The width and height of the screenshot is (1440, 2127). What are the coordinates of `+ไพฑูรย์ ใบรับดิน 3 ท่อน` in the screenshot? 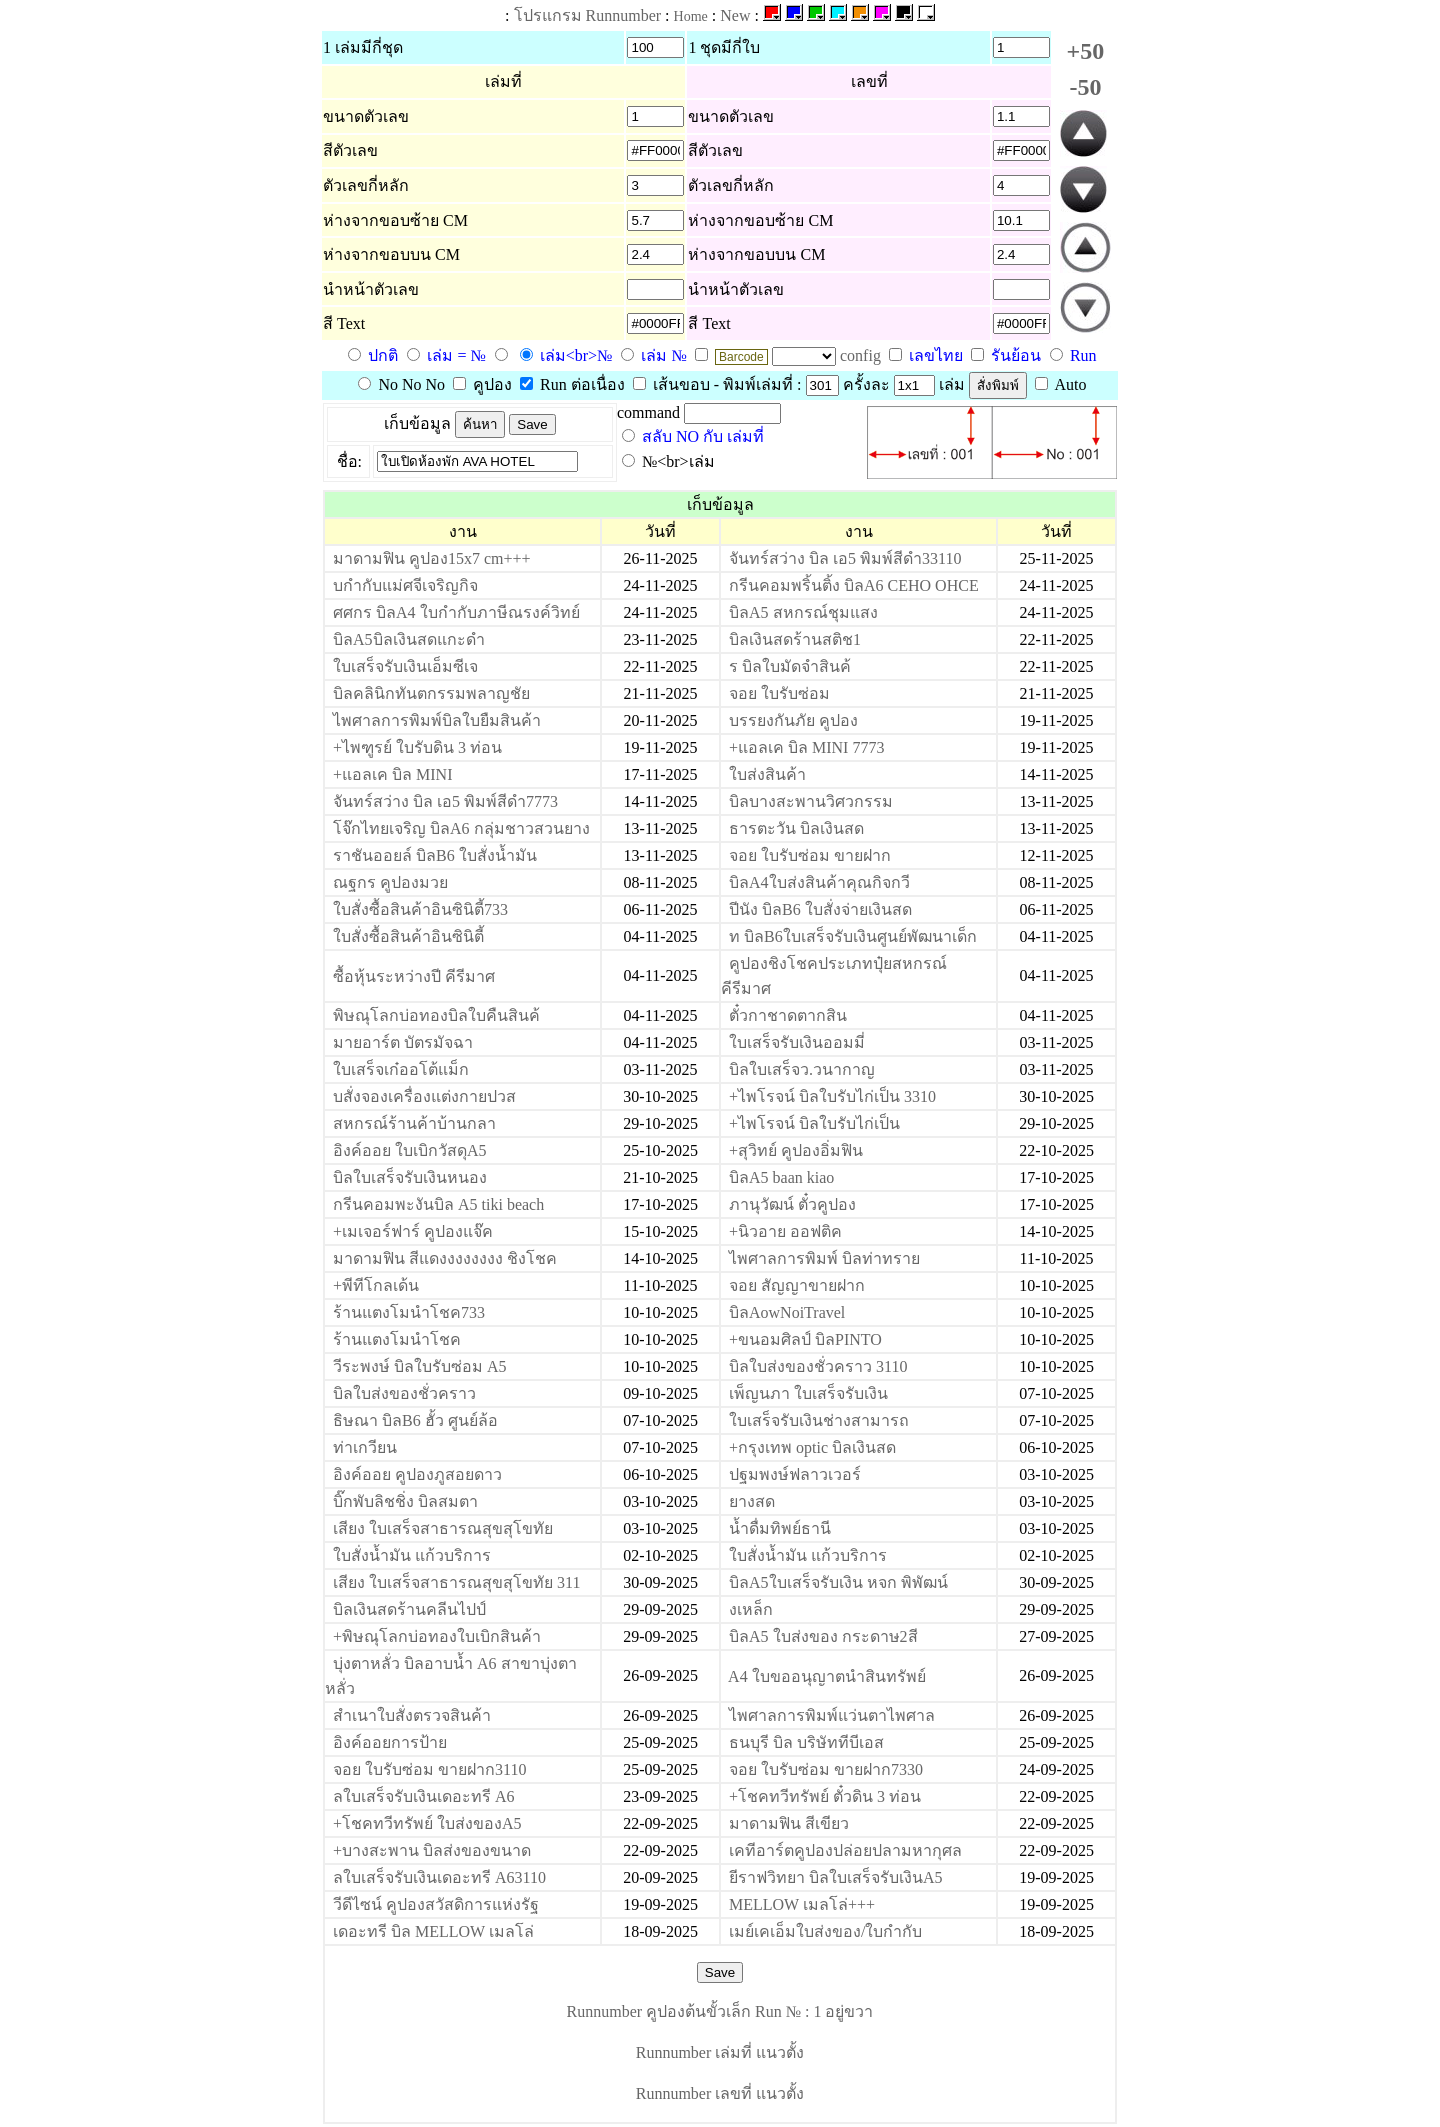 It's located at (417, 747).